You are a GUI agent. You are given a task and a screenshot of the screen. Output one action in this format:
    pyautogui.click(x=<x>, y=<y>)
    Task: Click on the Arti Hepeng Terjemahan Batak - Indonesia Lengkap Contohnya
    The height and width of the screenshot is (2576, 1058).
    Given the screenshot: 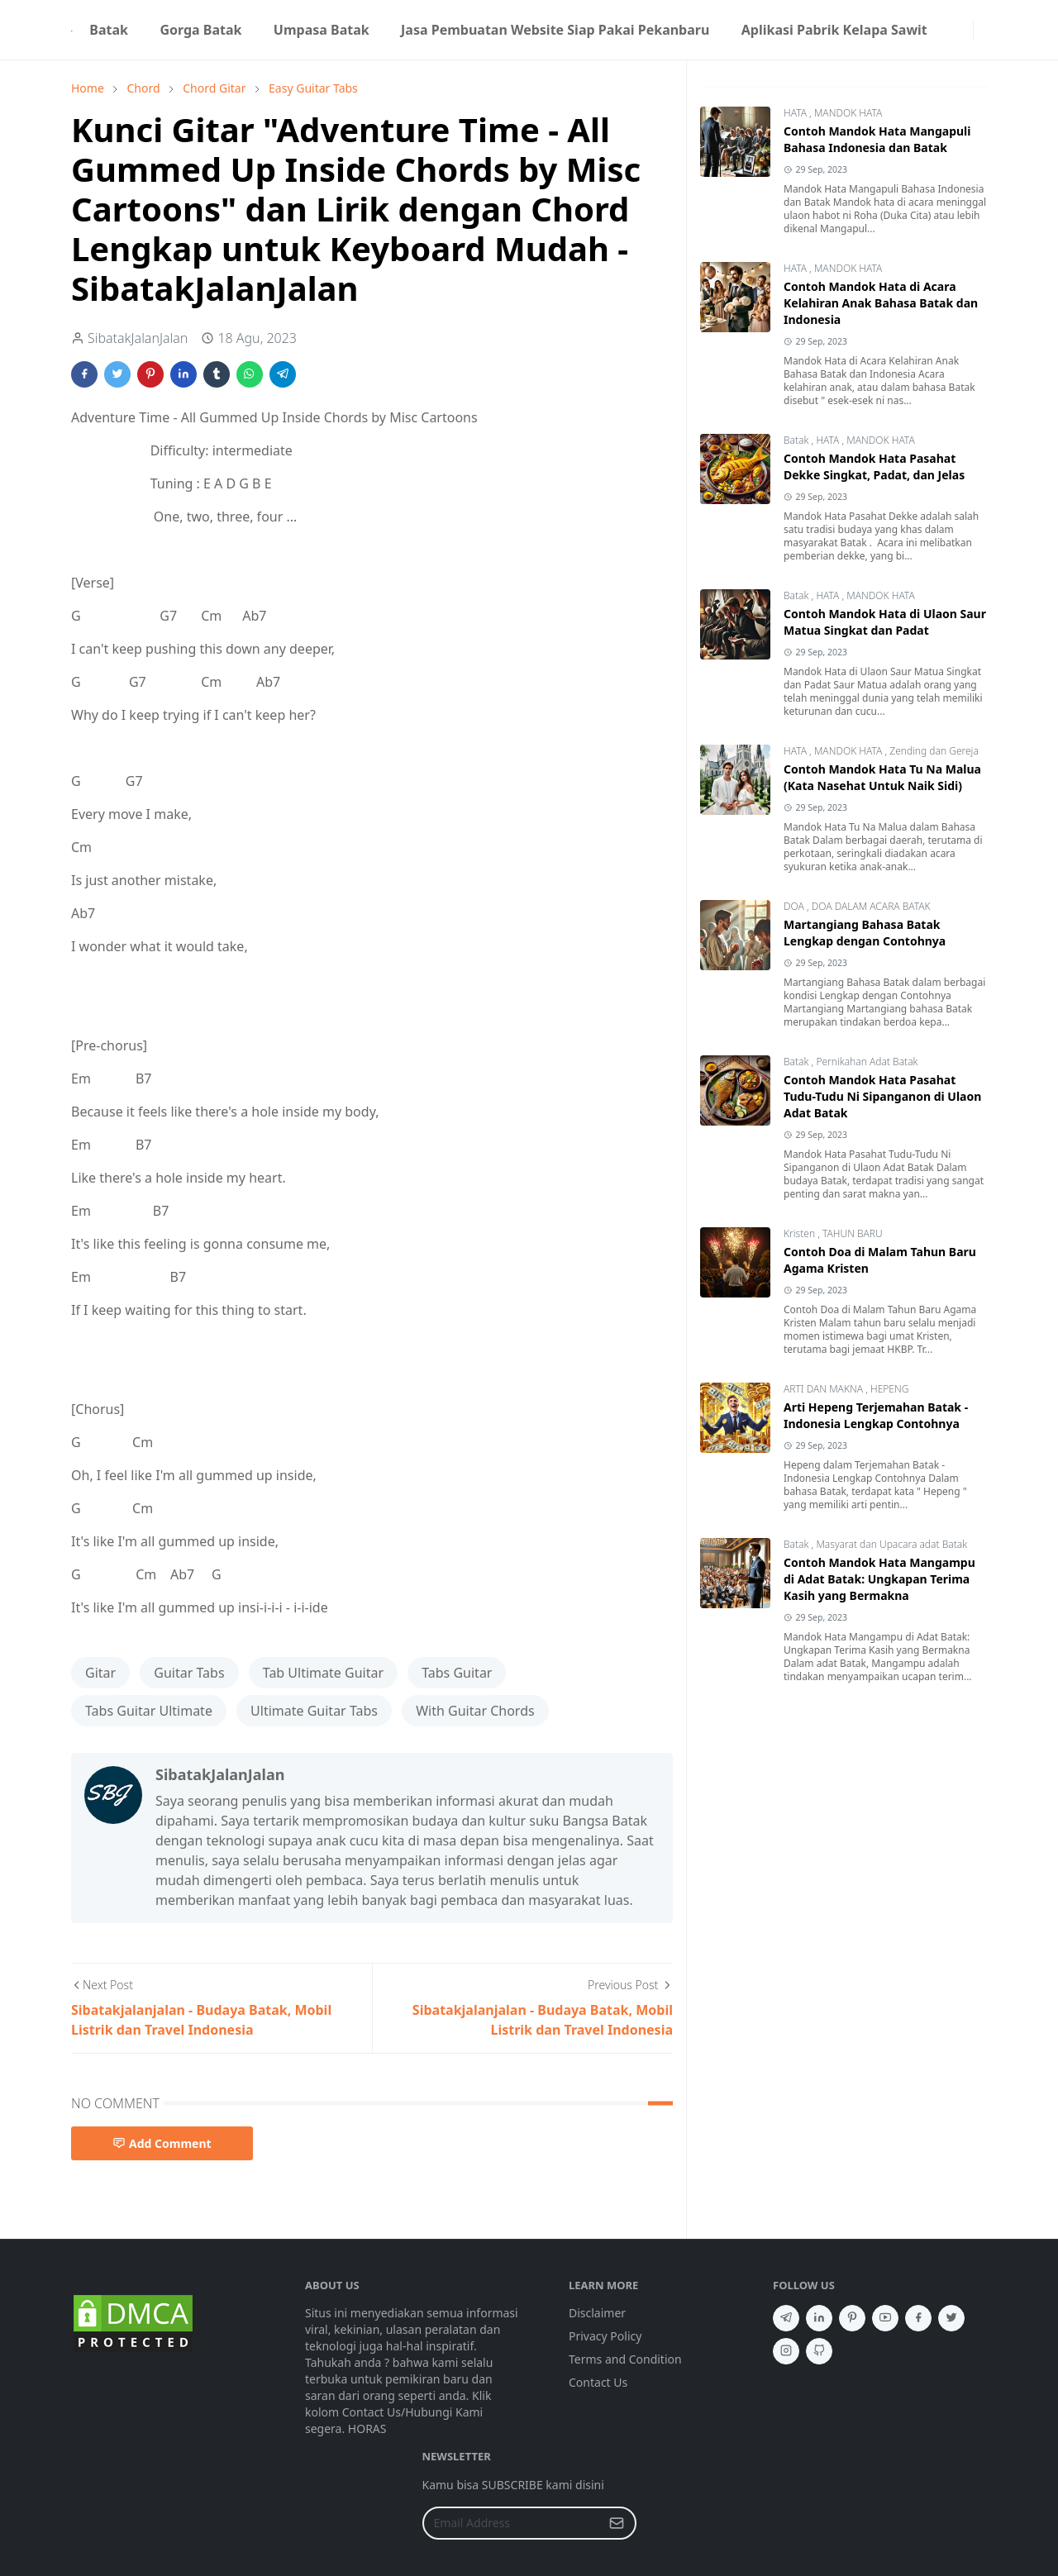 What is the action you would take?
    pyautogui.click(x=876, y=1415)
    